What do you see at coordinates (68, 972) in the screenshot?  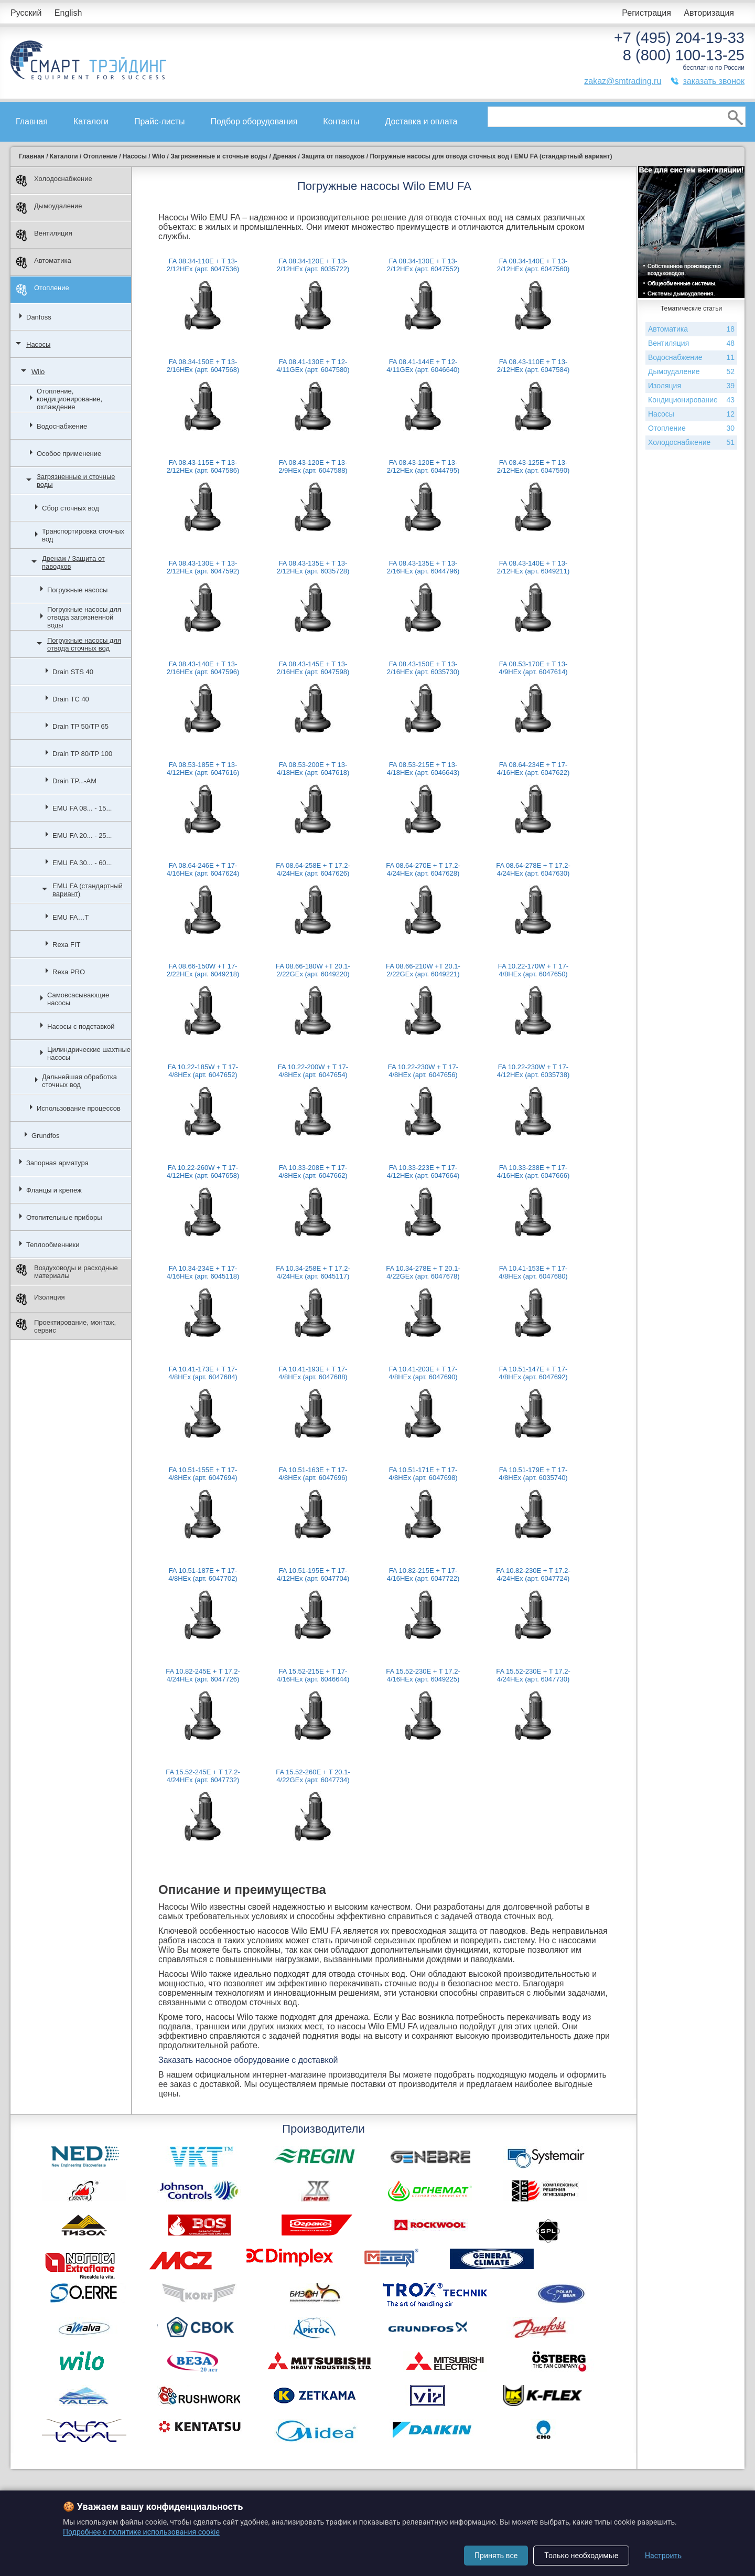 I see `Rexa PRO` at bounding box center [68, 972].